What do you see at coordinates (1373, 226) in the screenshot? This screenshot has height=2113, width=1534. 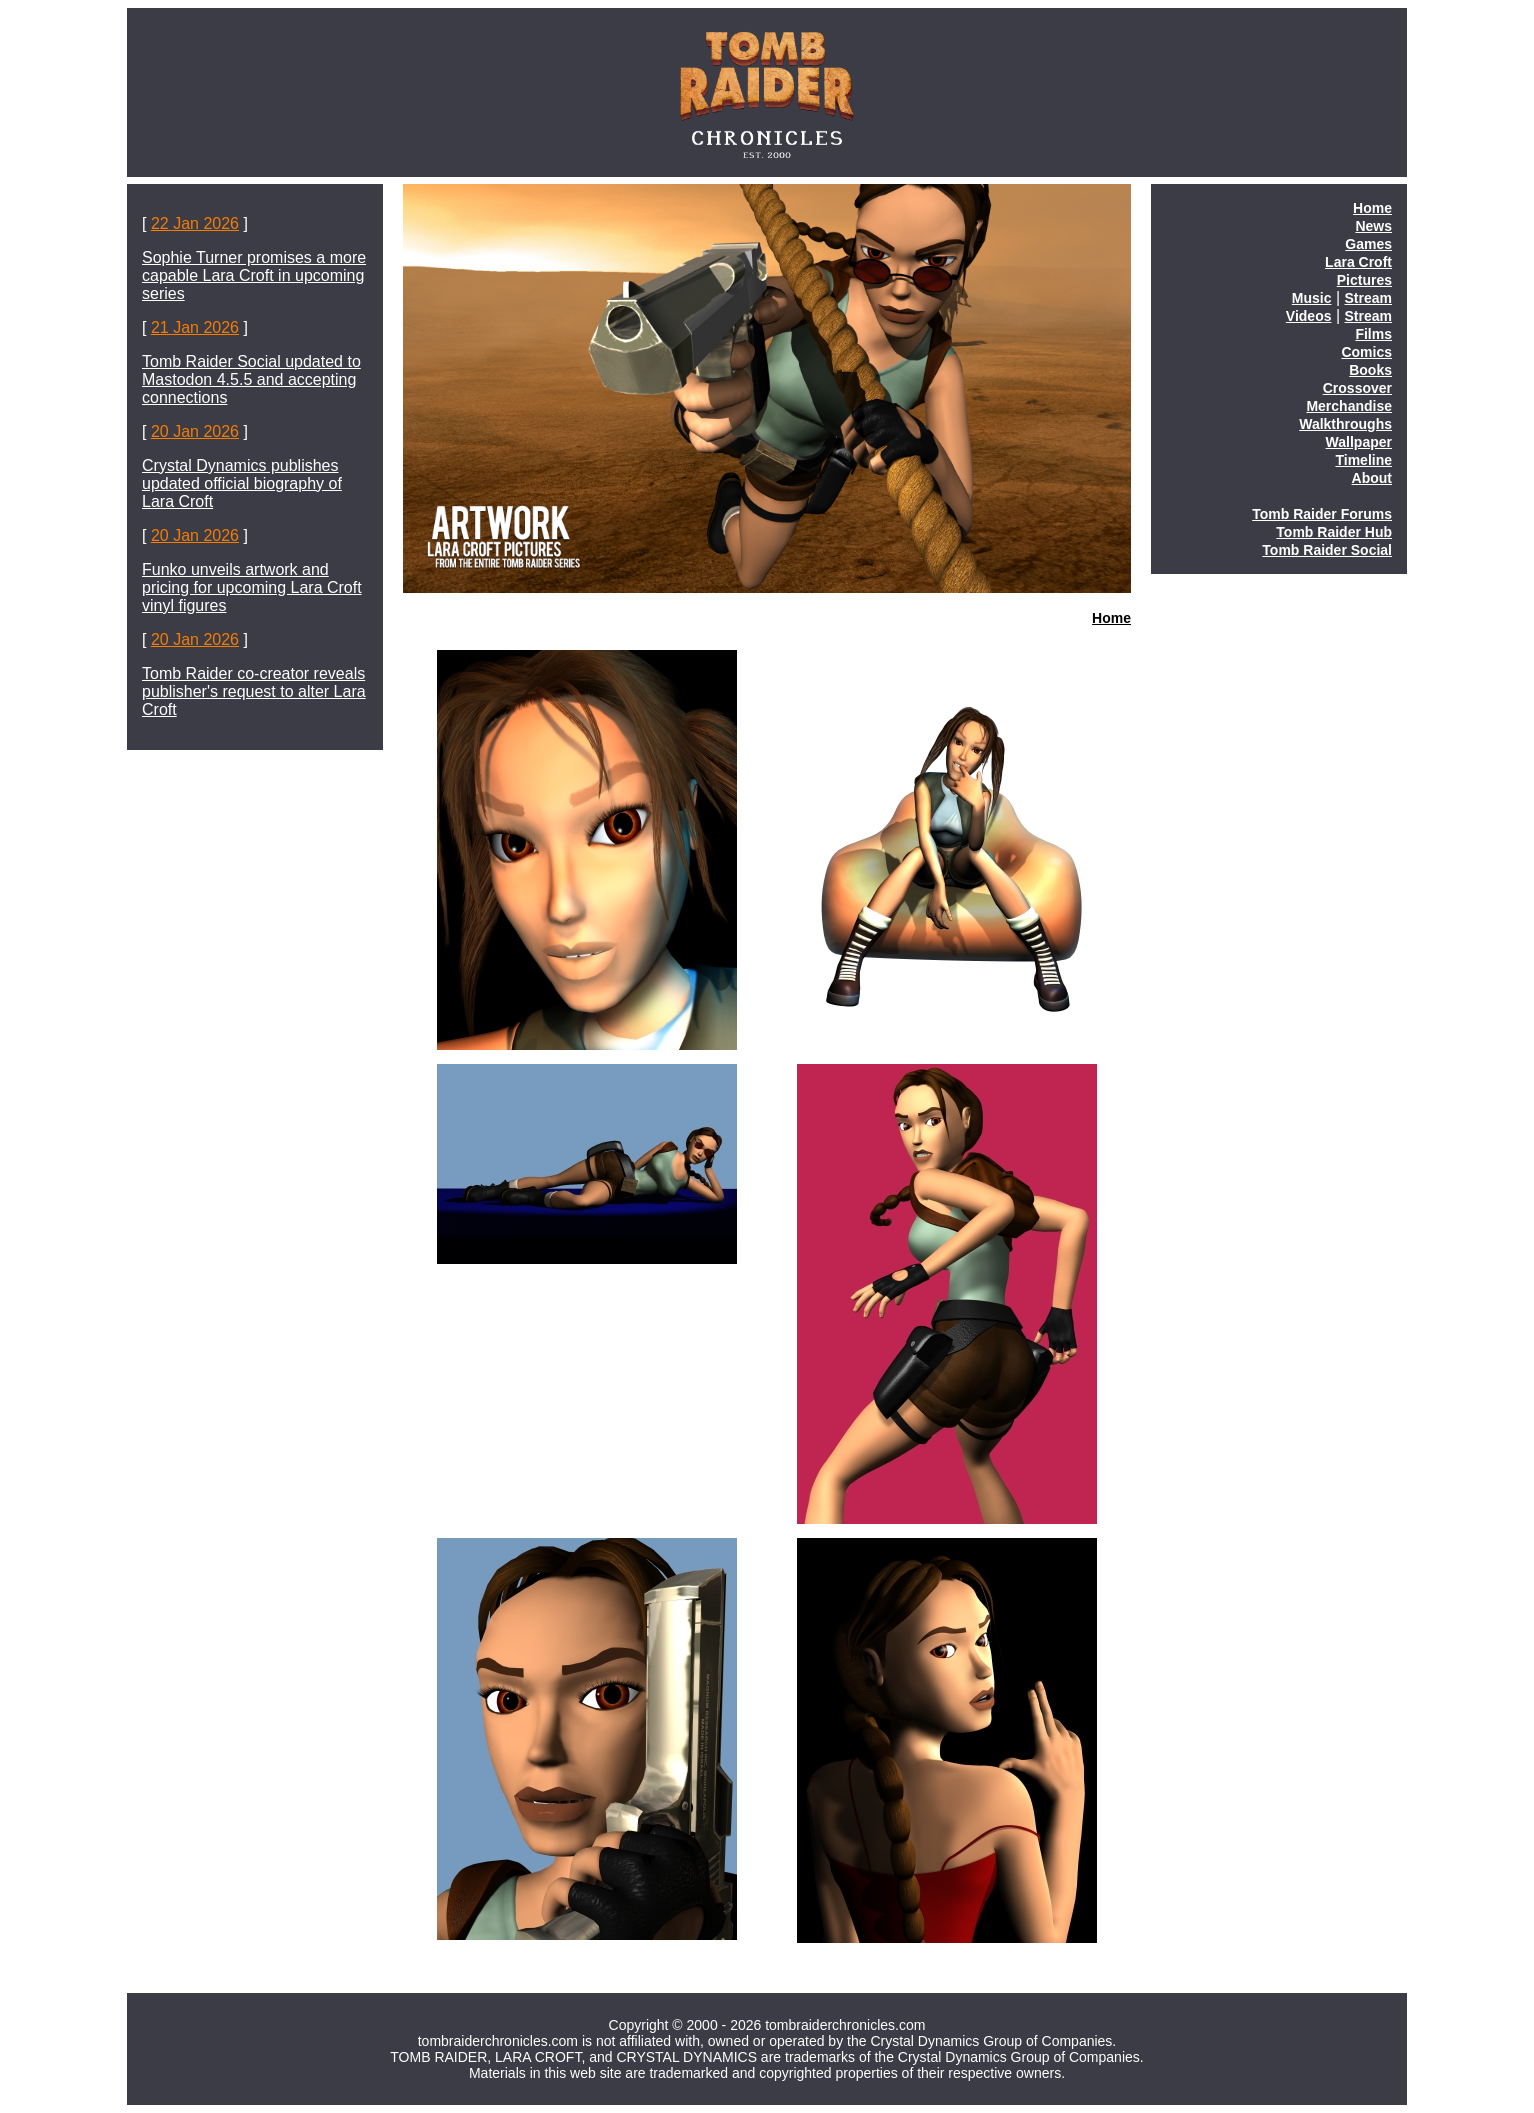 I see `News` at bounding box center [1373, 226].